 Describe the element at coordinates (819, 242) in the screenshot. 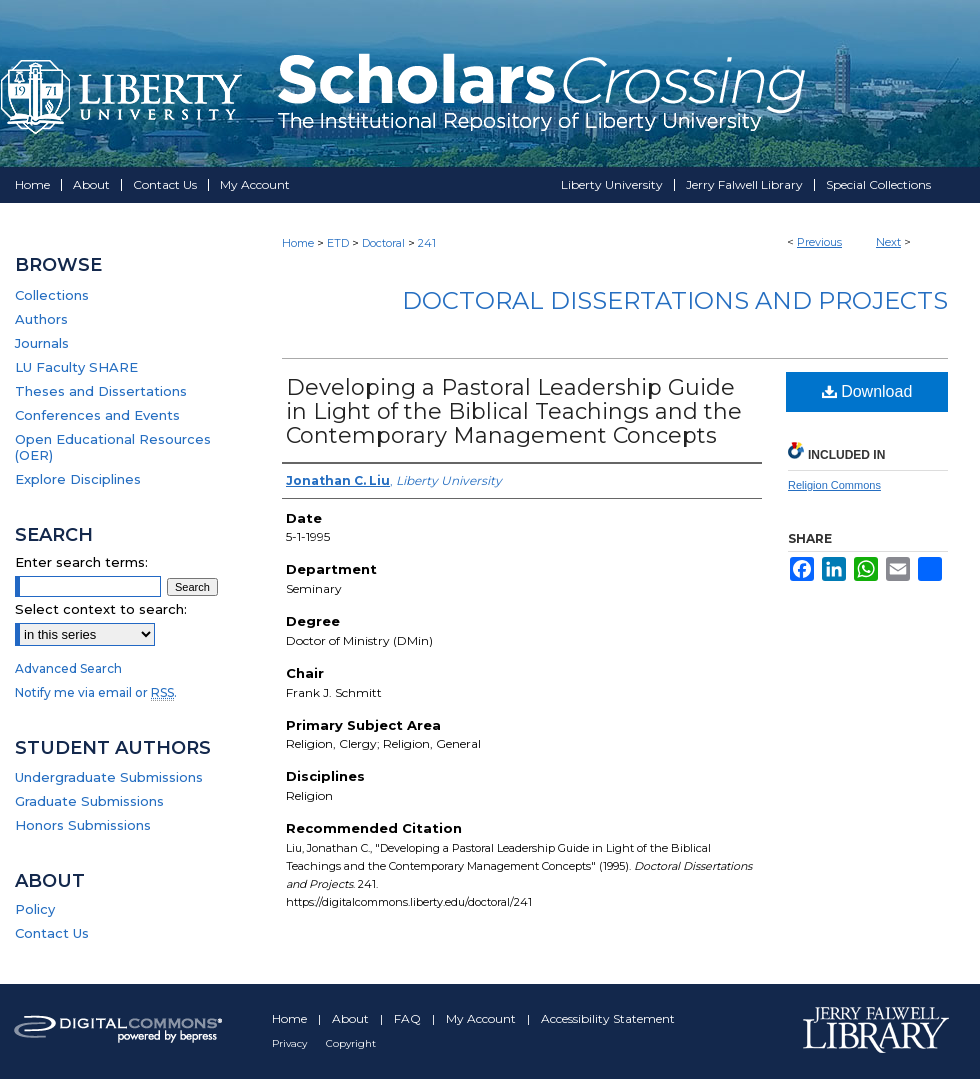

I see `Previous` at that location.